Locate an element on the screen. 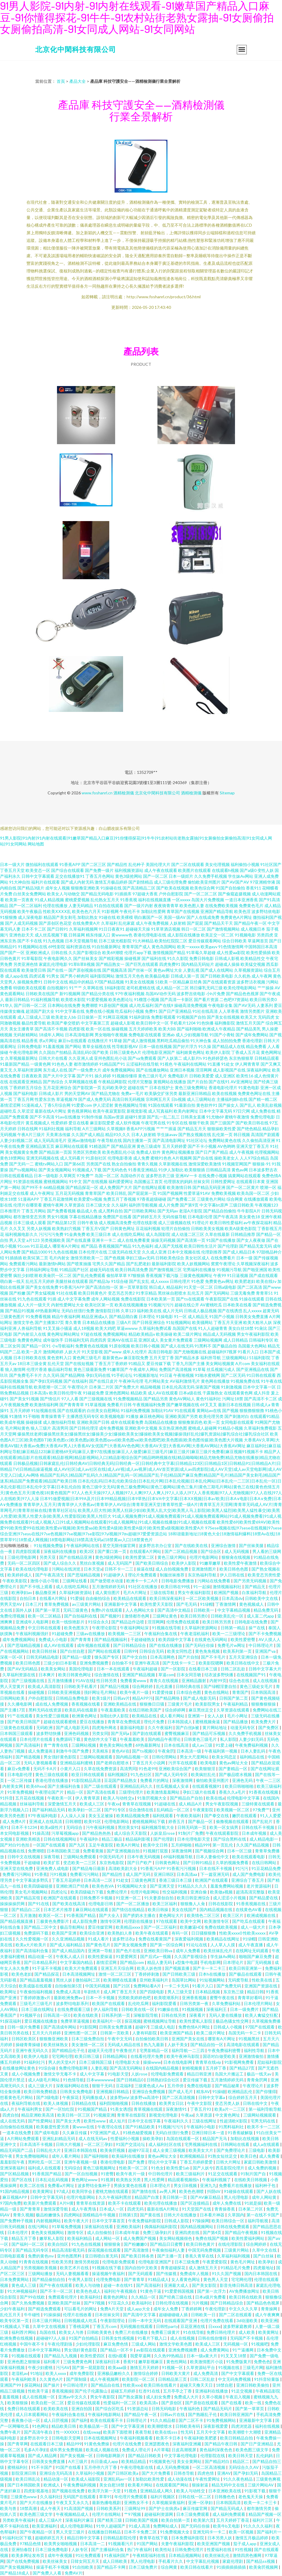 The height and width of the screenshot is (2576, 282). 波多野吉衣中文 is located at coordinates (34, 2437).